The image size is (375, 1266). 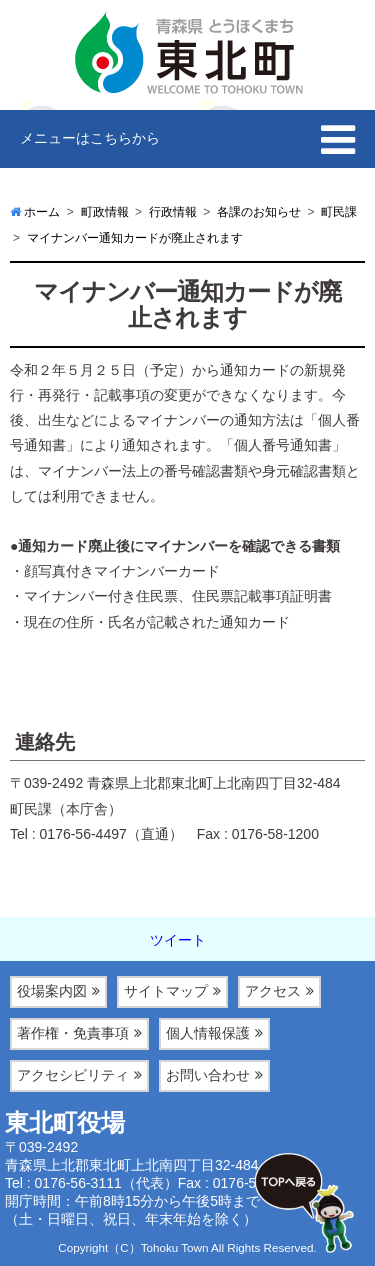 I want to click on サイトマップ, so click(x=166, y=991).